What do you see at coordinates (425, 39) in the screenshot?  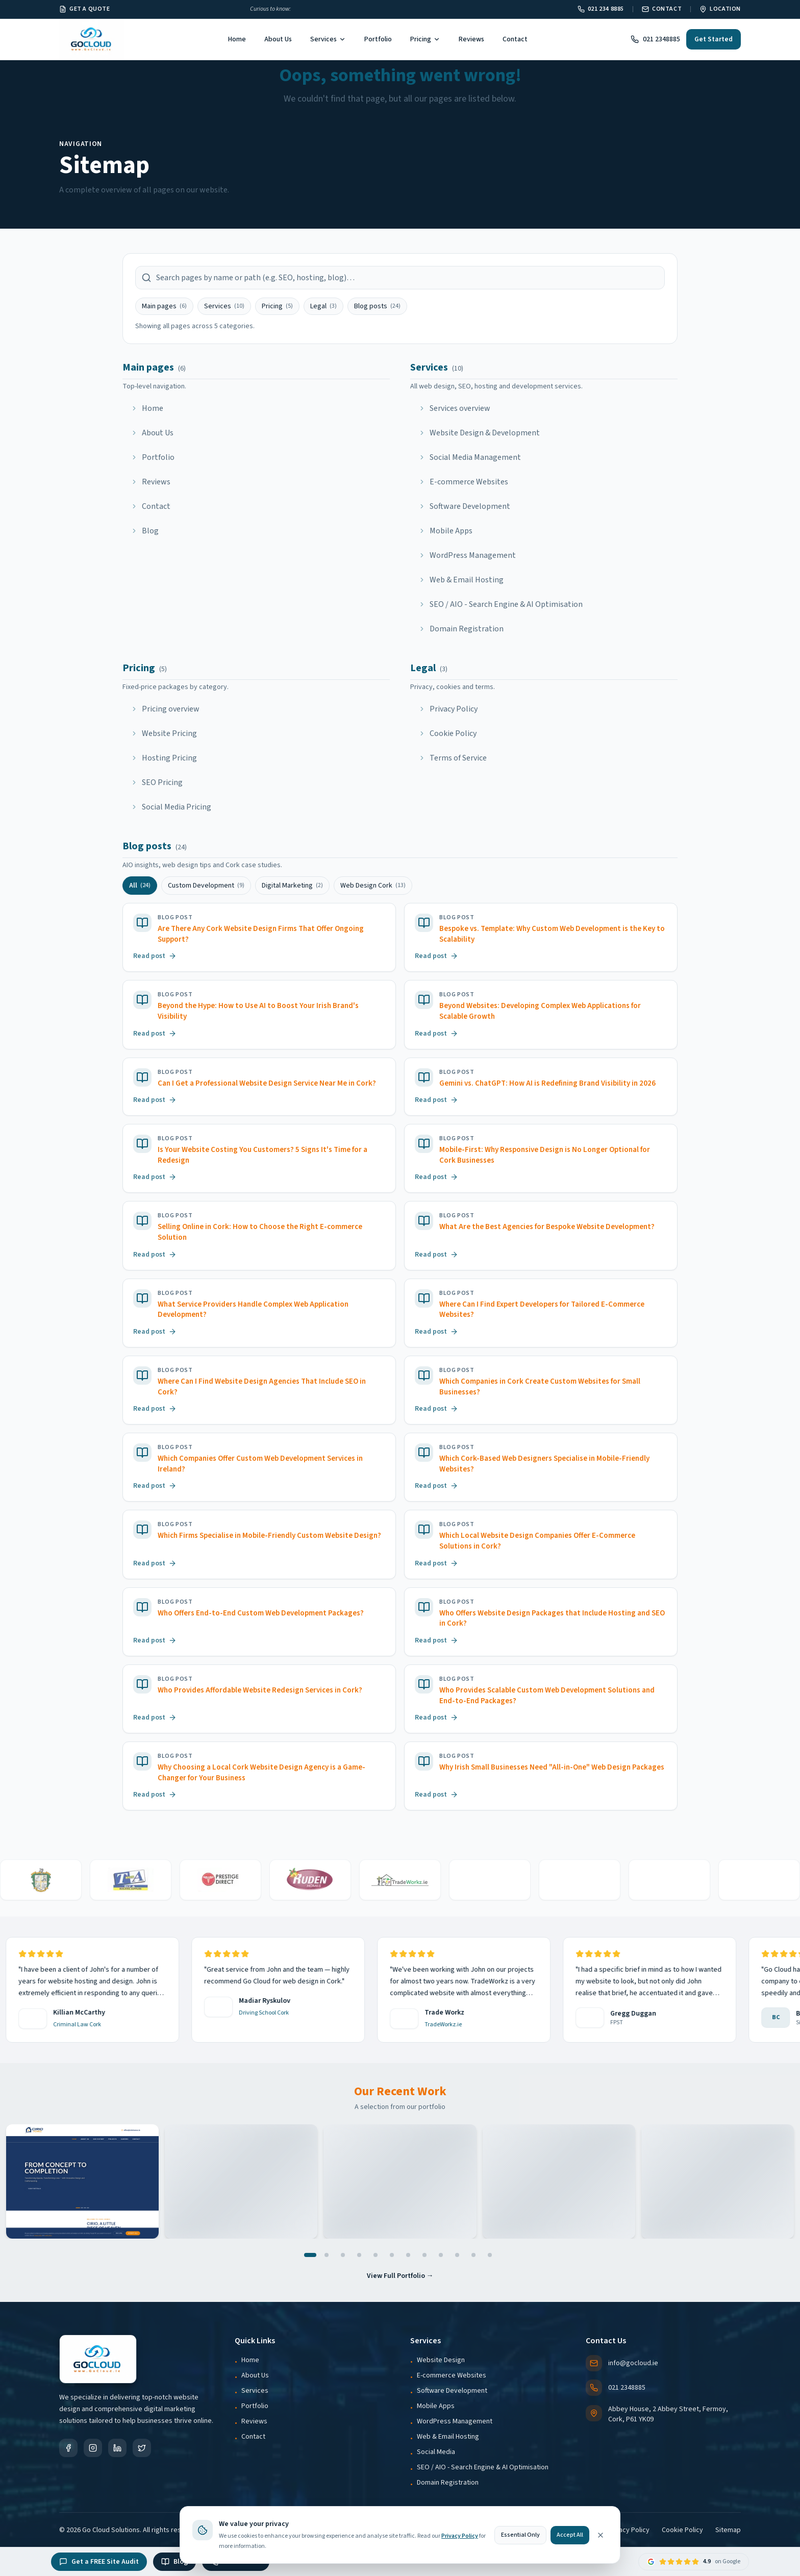 I see `Pricing` at bounding box center [425, 39].